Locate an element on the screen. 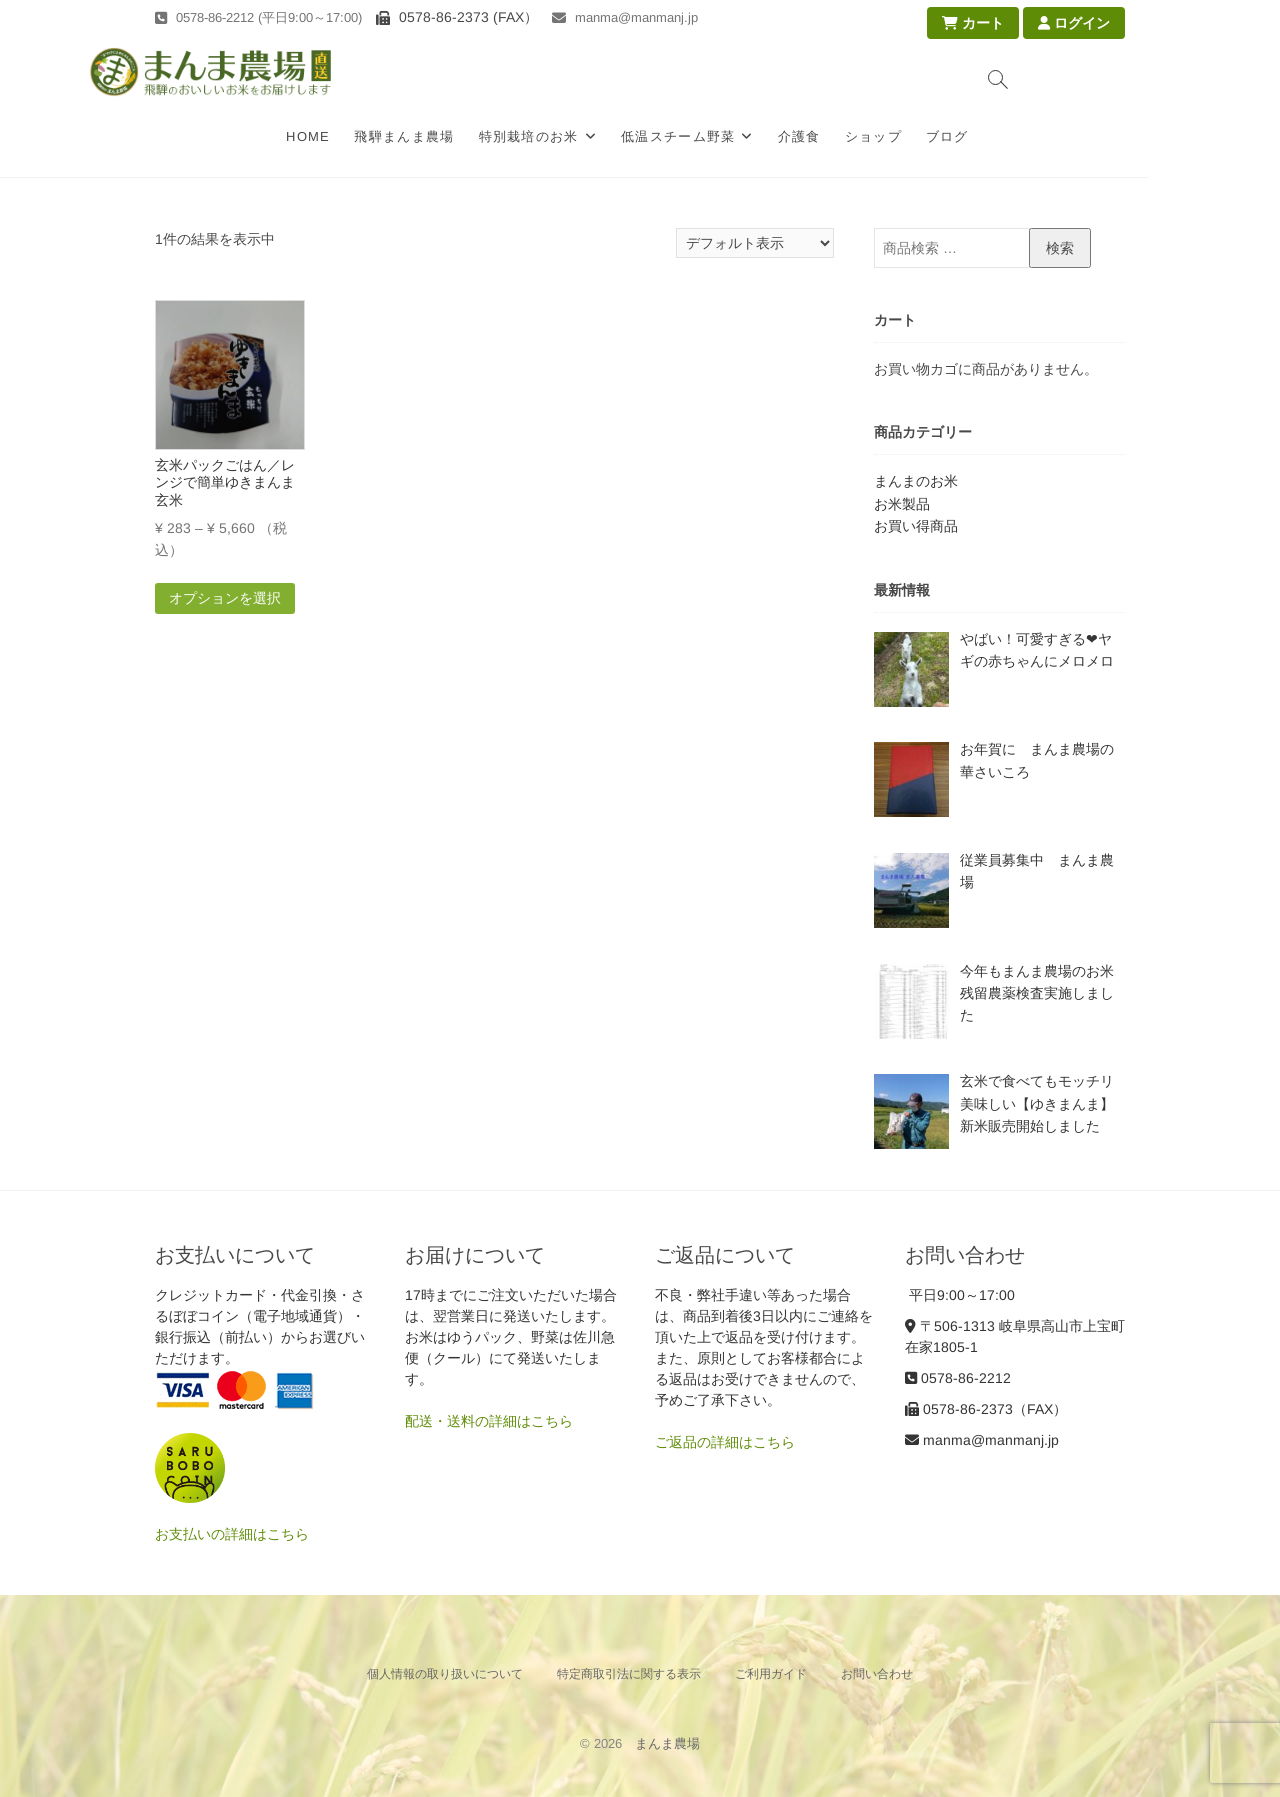 This screenshot has height=1797, width=1280. お問い合わせ is located at coordinates (877, 1674).